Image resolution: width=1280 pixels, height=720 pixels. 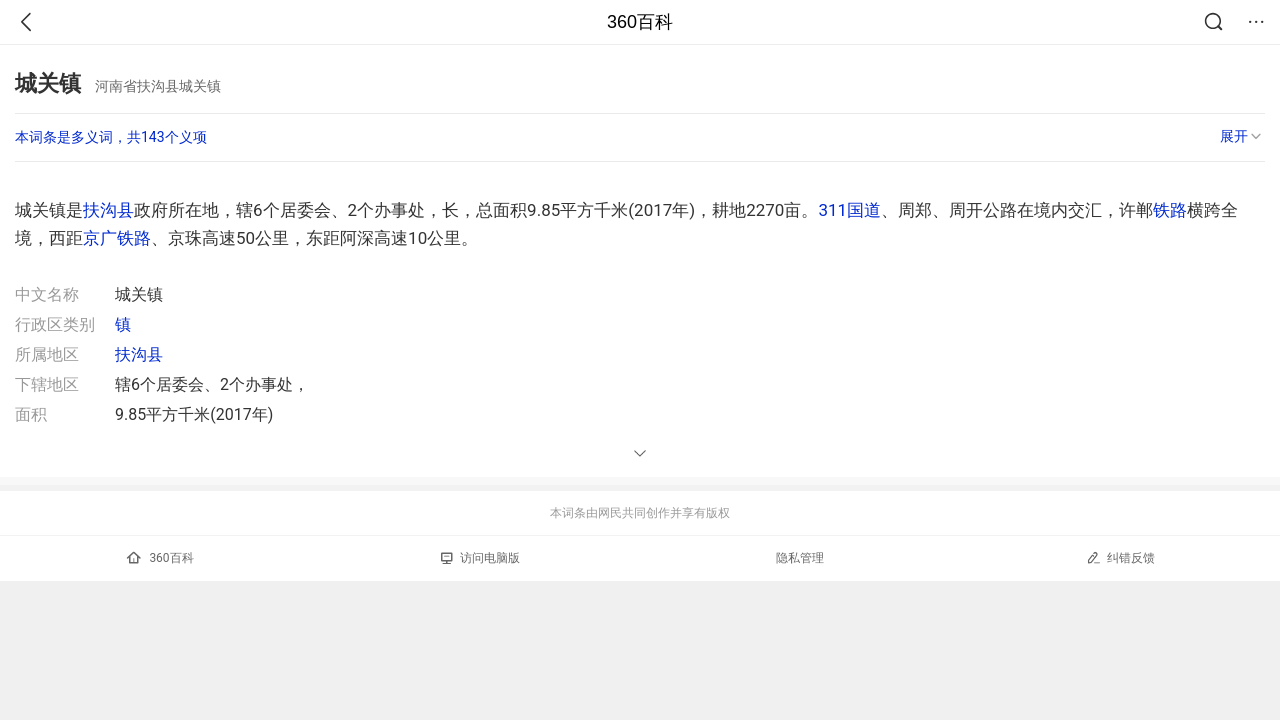 What do you see at coordinates (117, 238) in the screenshot?
I see `京广铁路` at bounding box center [117, 238].